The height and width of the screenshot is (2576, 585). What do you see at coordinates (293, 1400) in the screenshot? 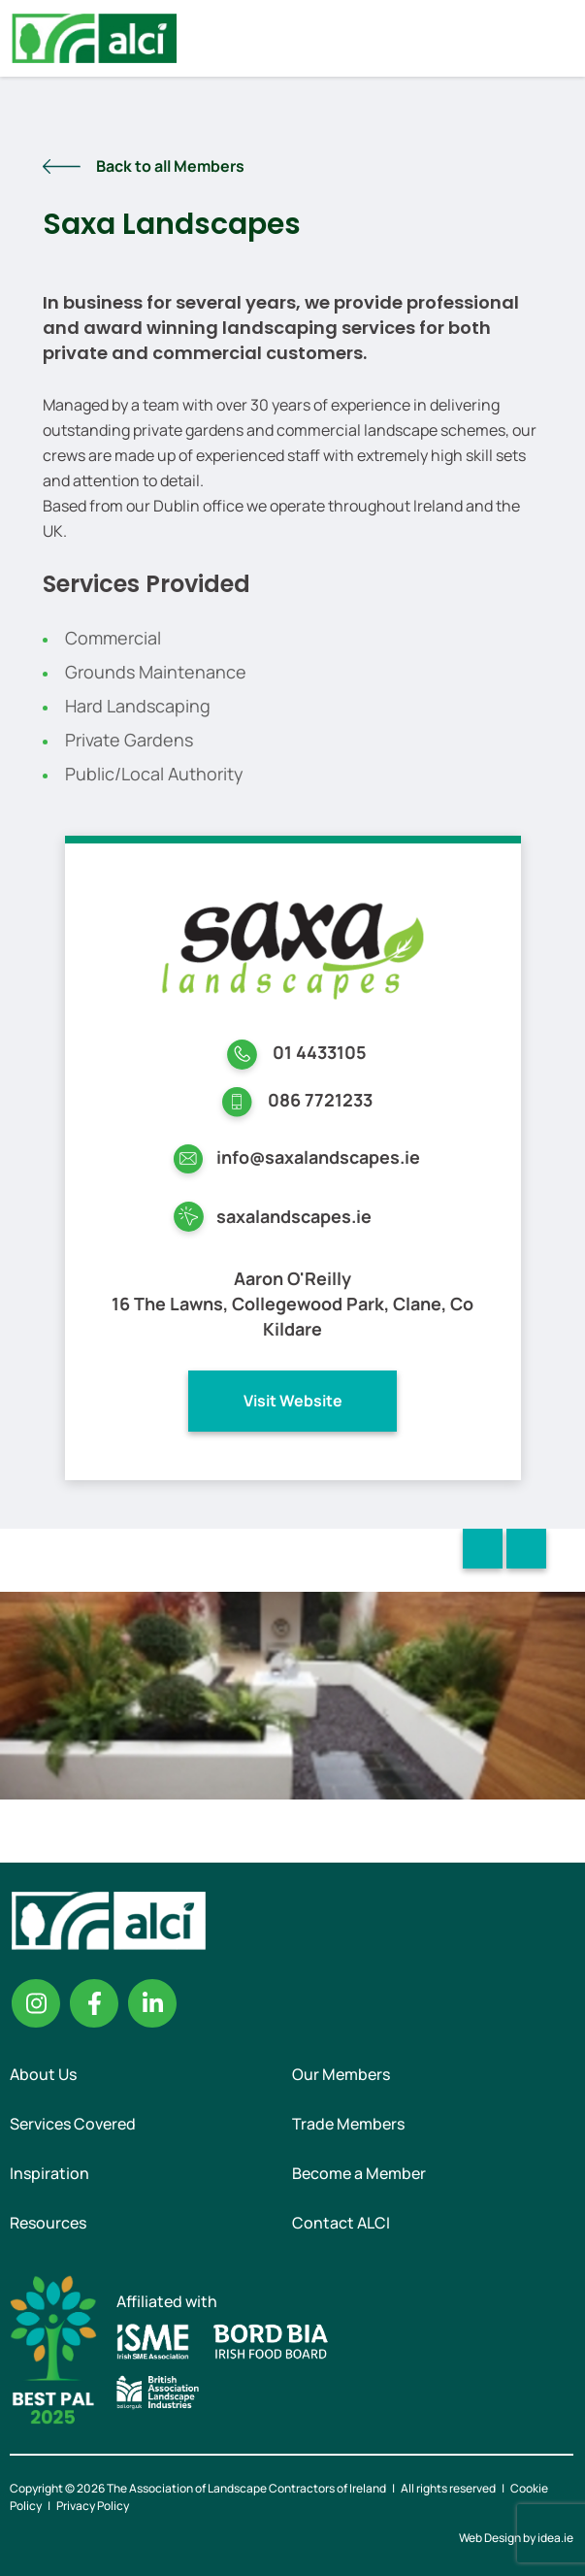
I see `Visit Website` at bounding box center [293, 1400].